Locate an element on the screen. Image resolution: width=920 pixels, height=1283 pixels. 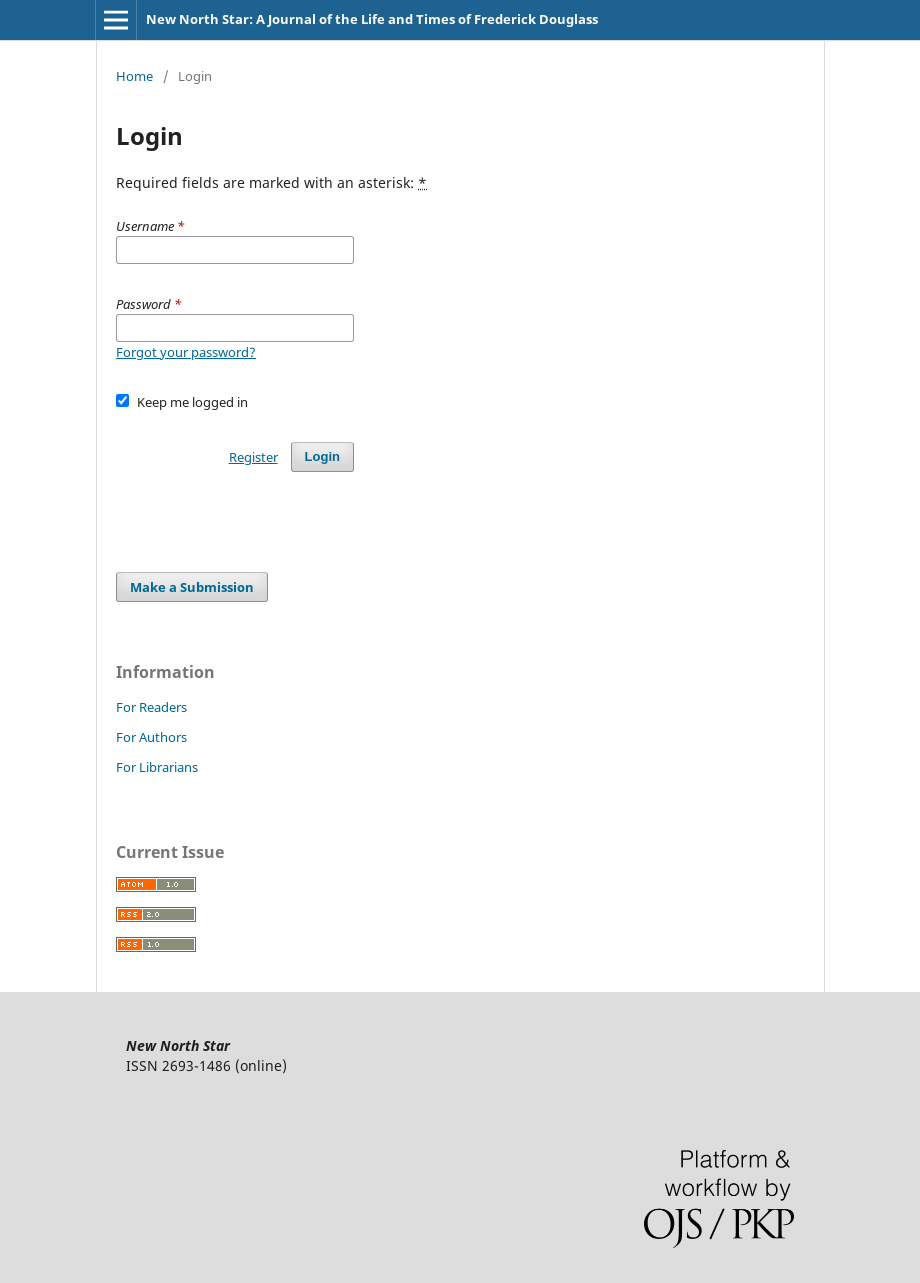
New North Star: A Journal of the Life and Times of Frederick Douglass is located at coordinates (372, 19).